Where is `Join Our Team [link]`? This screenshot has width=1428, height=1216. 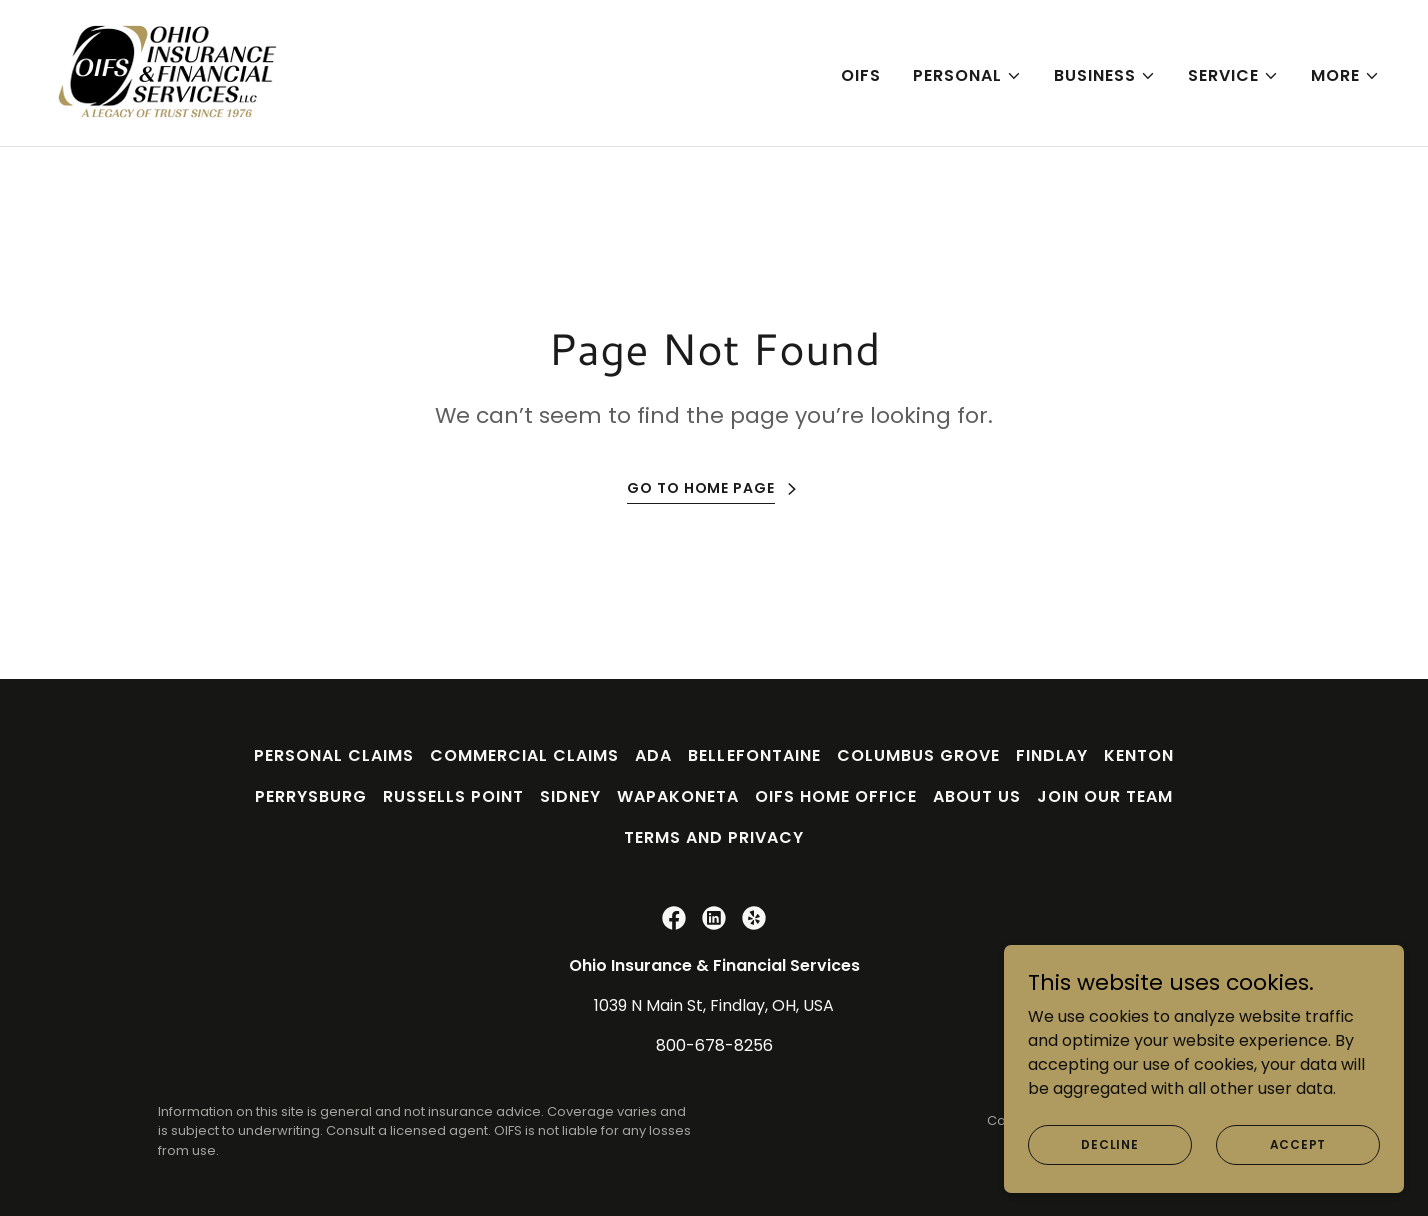 Join Our Team [link] is located at coordinates (1105, 796).